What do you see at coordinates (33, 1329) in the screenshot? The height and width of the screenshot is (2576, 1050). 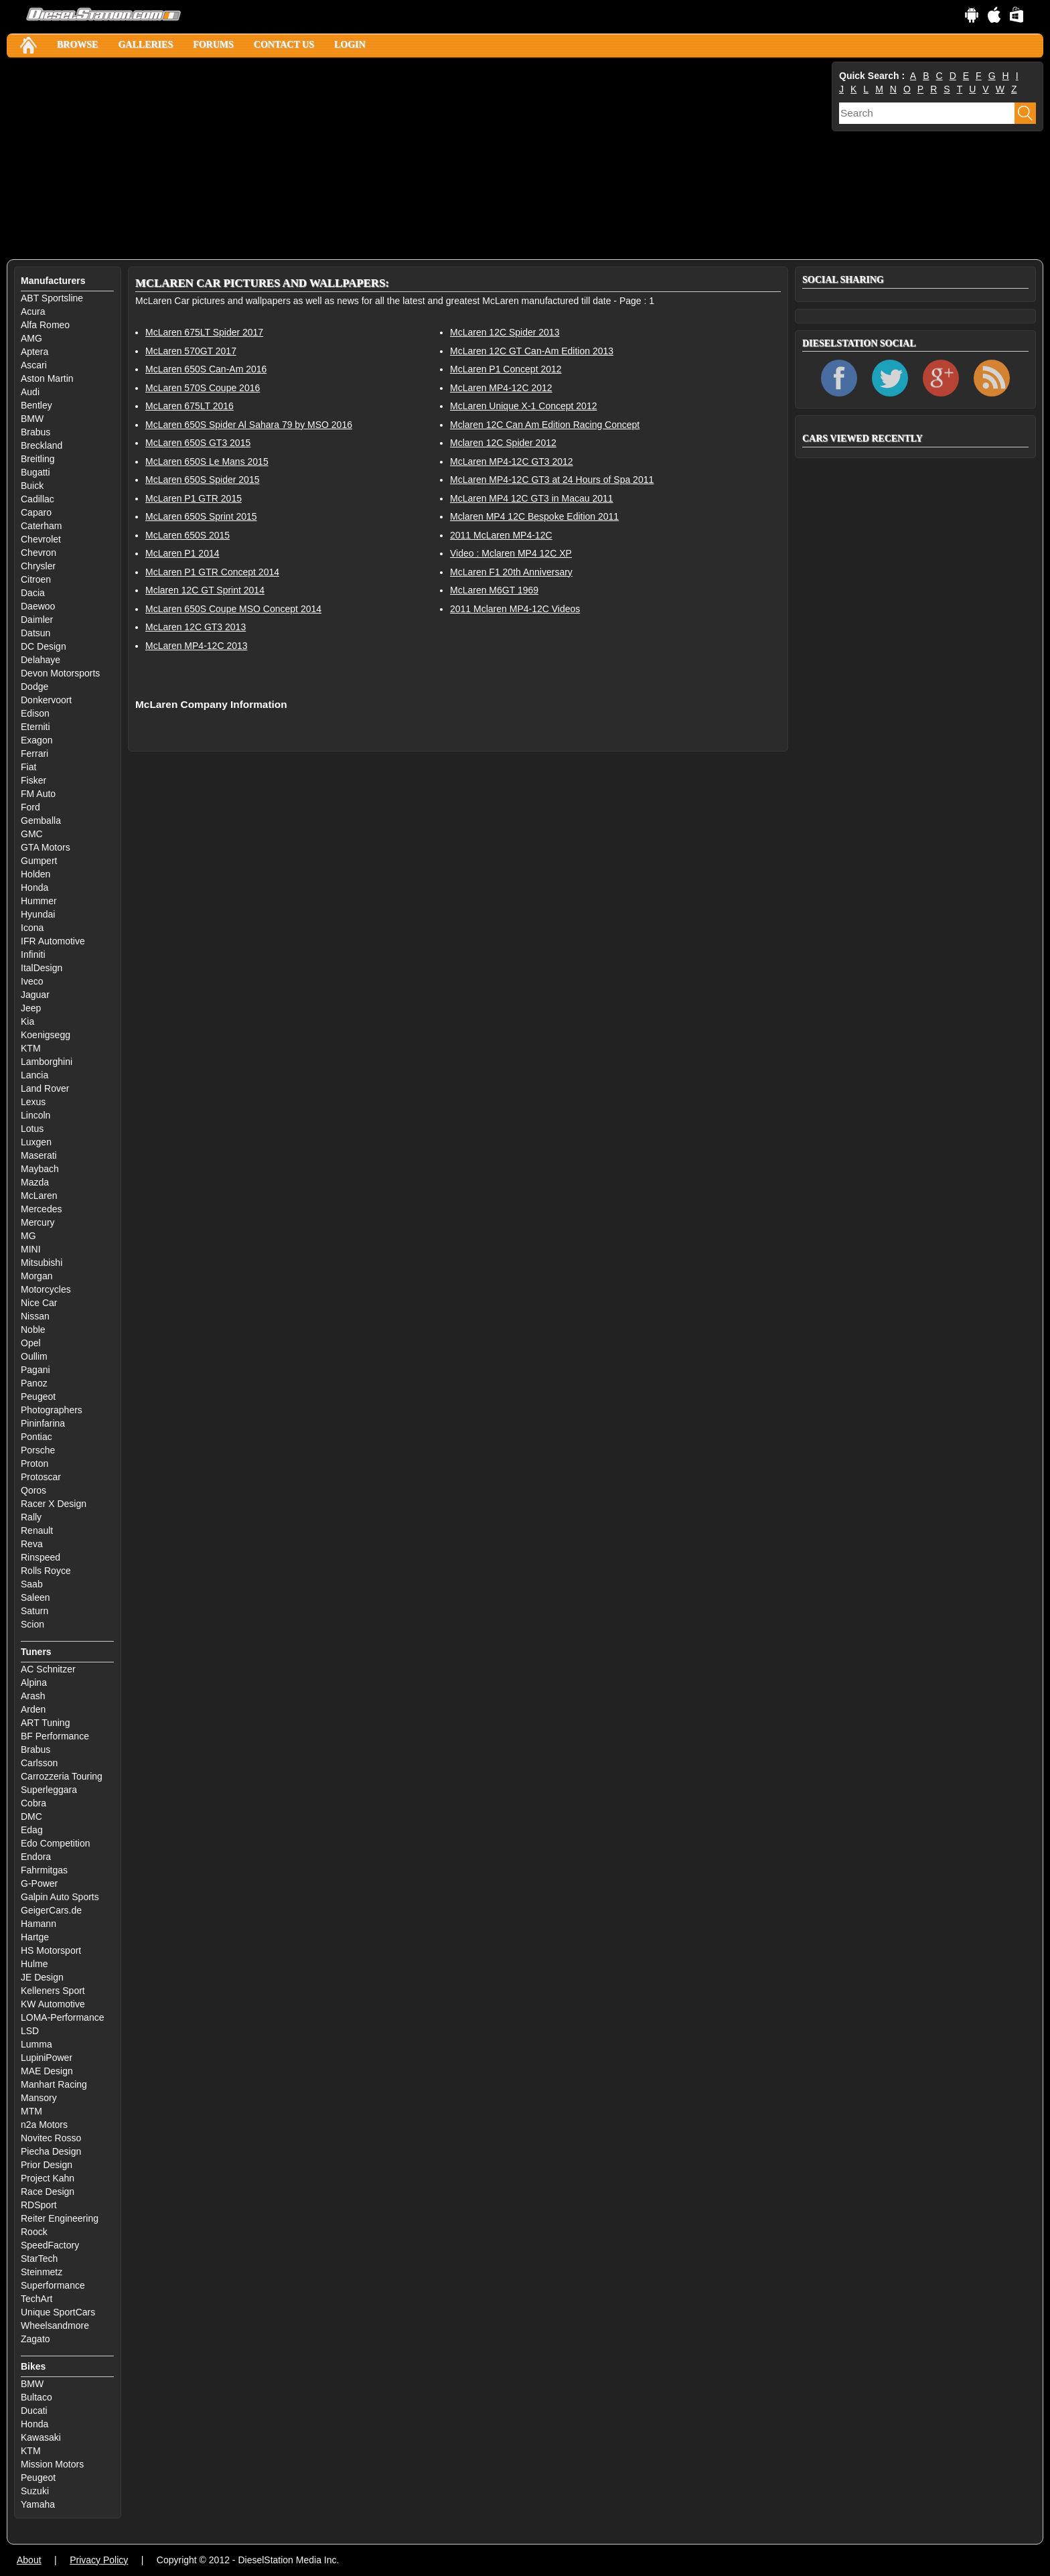 I see `Noble` at bounding box center [33, 1329].